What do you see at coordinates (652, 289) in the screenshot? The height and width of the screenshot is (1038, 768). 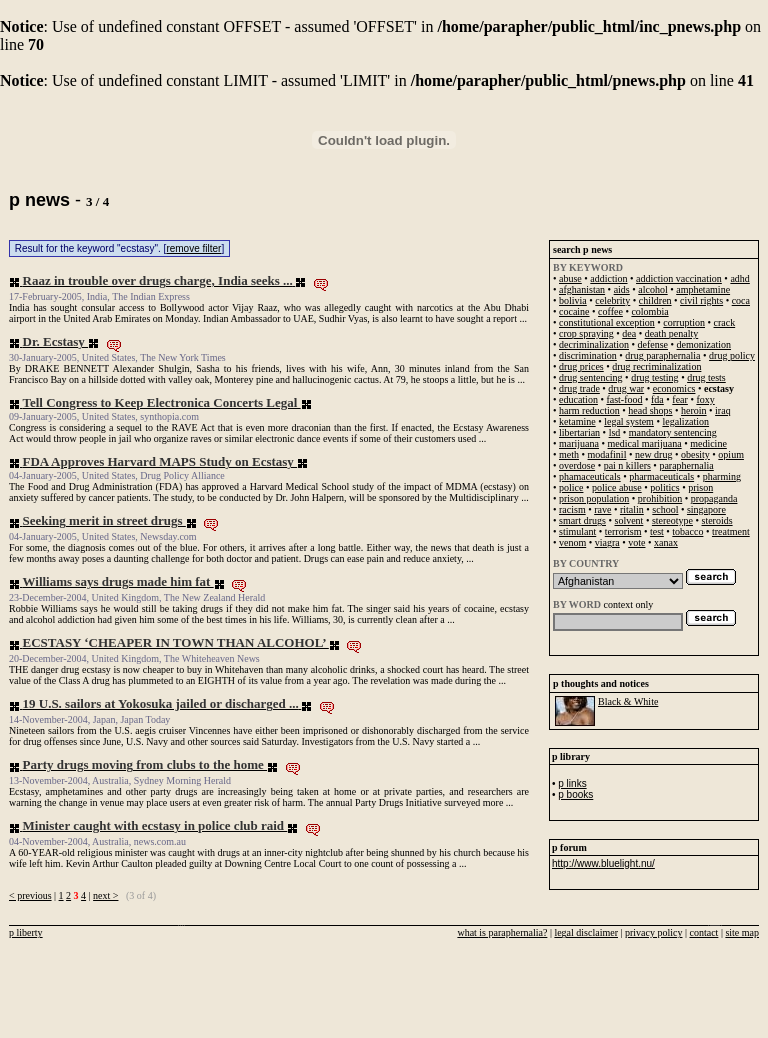 I see `alcohol` at bounding box center [652, 289].